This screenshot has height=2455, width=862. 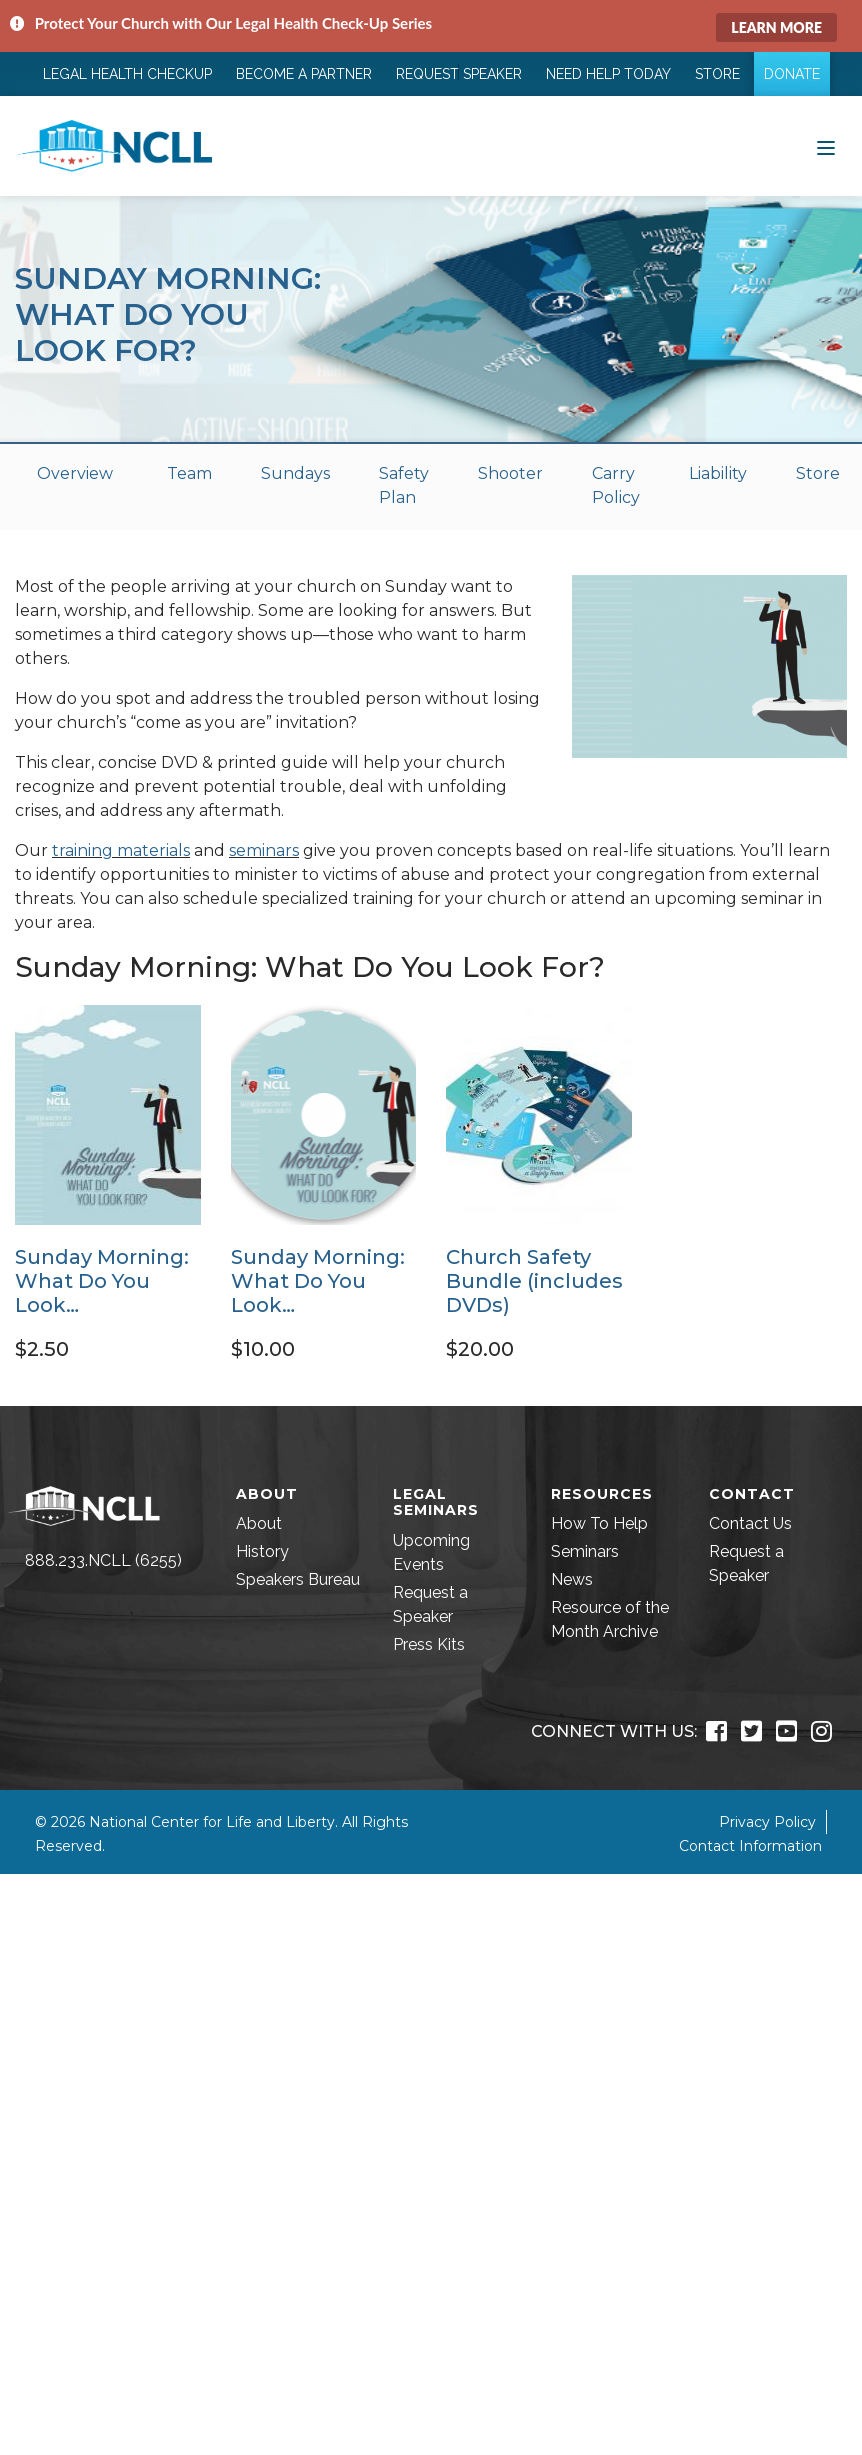 What do you see at coordinates (717, 74) in the screenshot?
I see `Store` at bounding box center [717, 74].